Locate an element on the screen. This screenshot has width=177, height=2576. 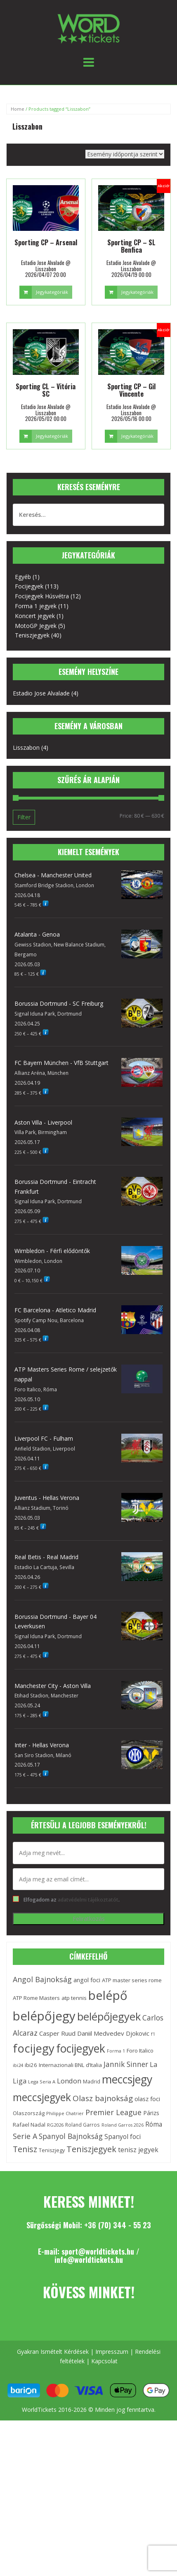
Egyéb is located at coordinates (23, 577).